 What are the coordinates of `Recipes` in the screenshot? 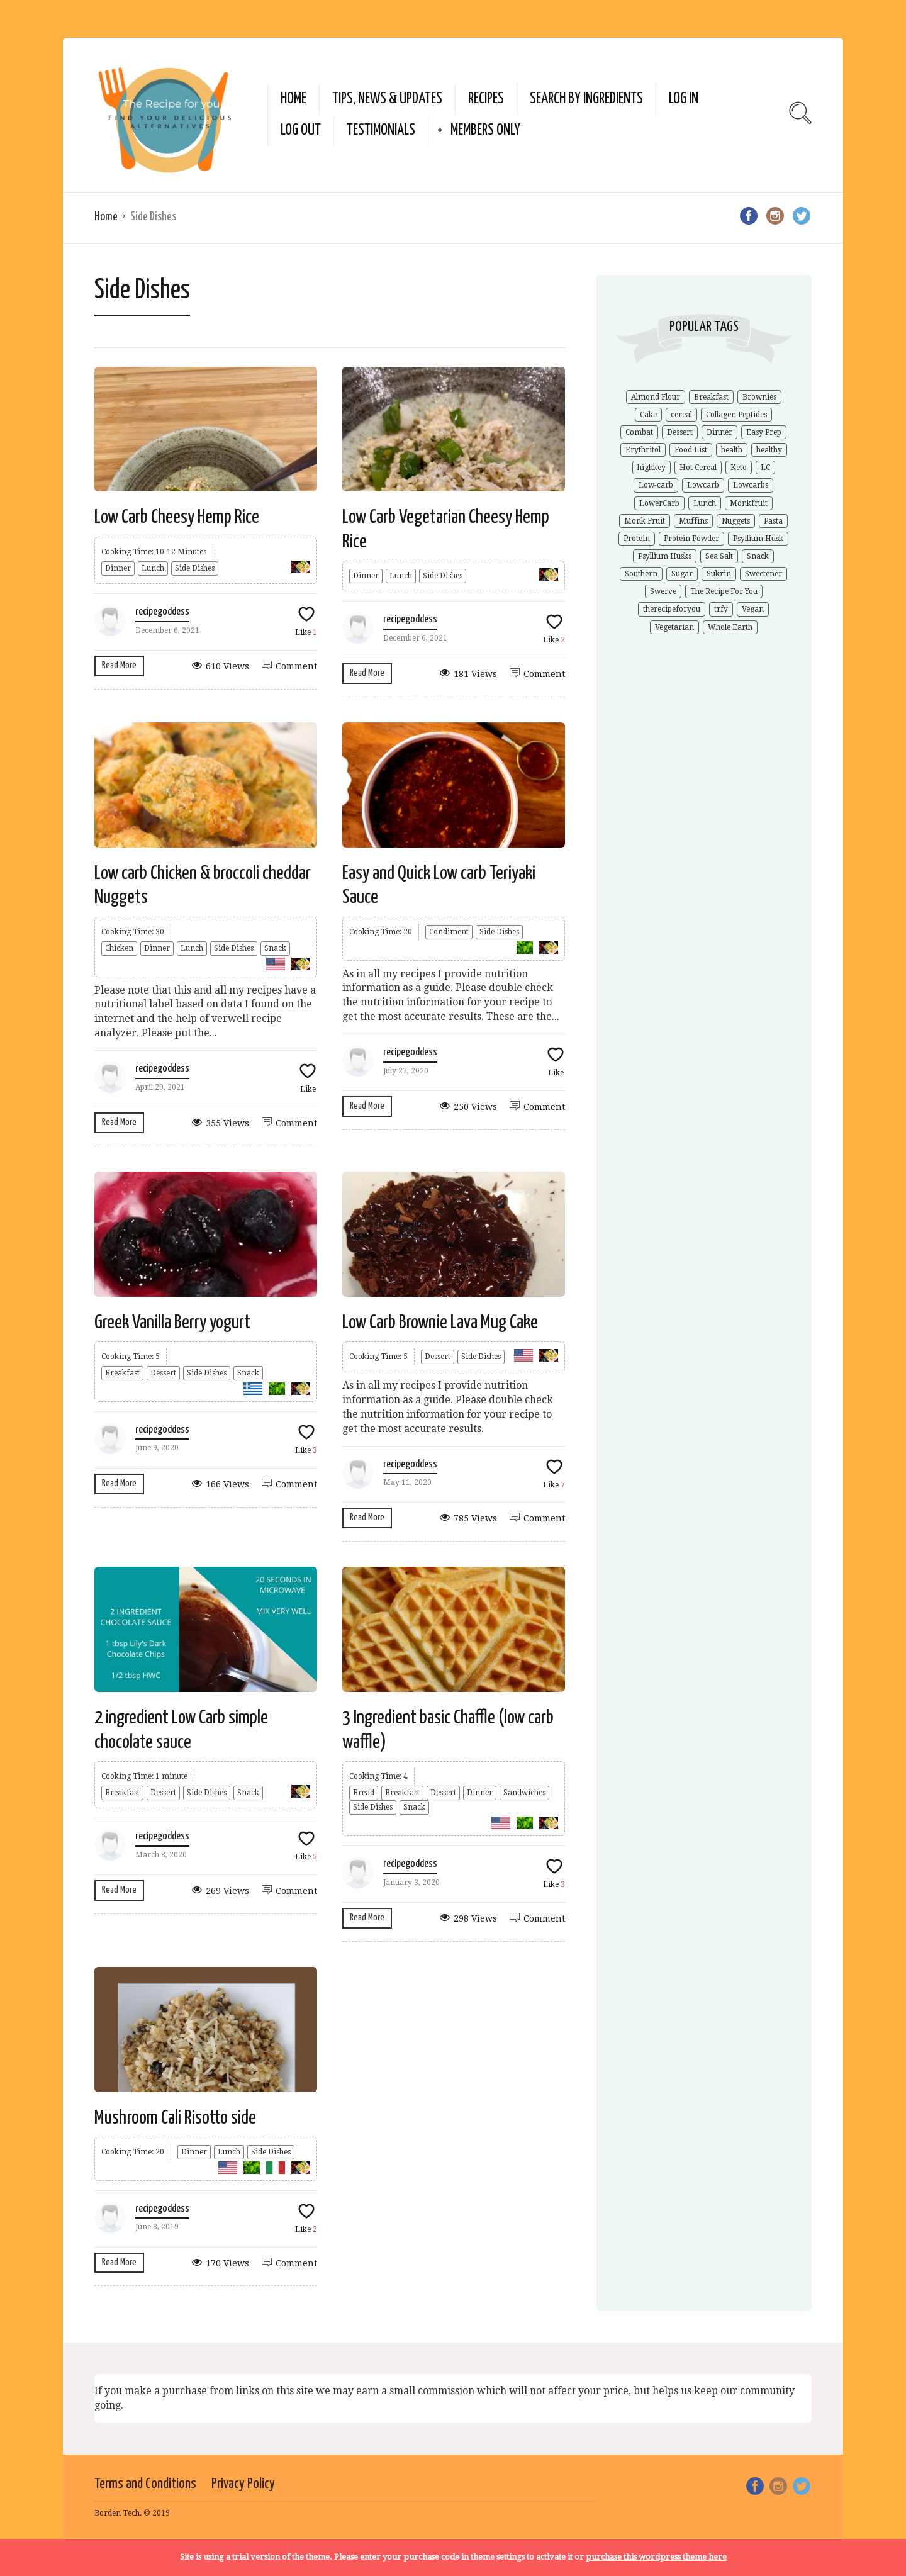 It's located at (486, 99).